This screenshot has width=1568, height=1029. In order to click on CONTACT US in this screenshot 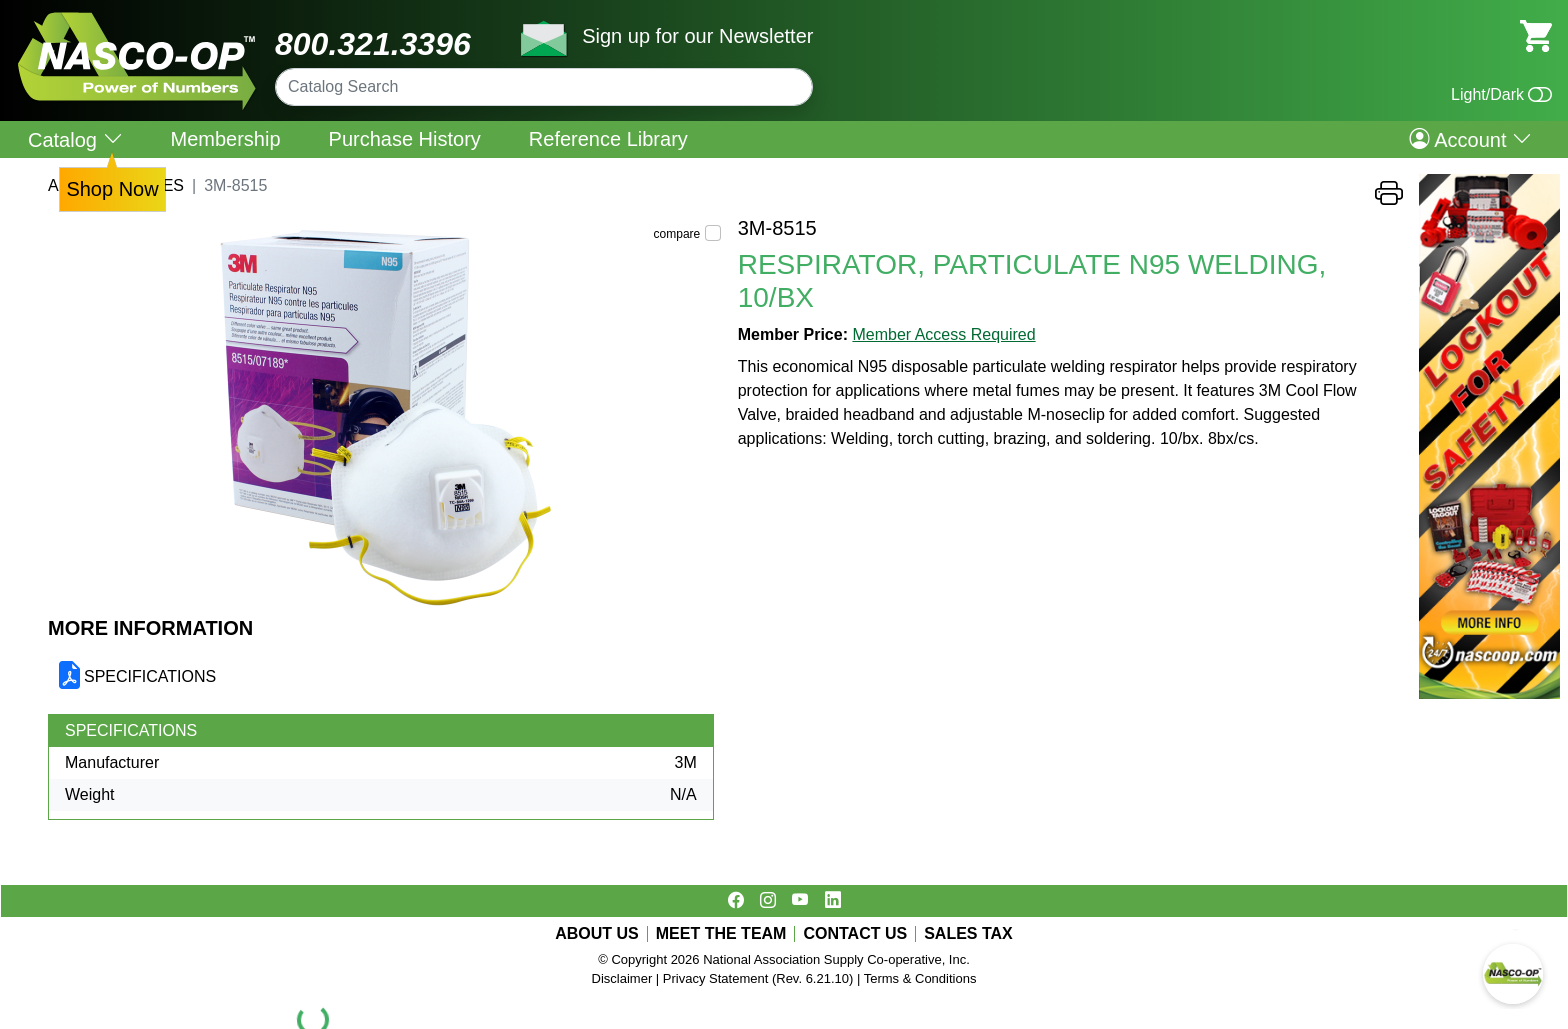, I will do `click(855, 934)`.